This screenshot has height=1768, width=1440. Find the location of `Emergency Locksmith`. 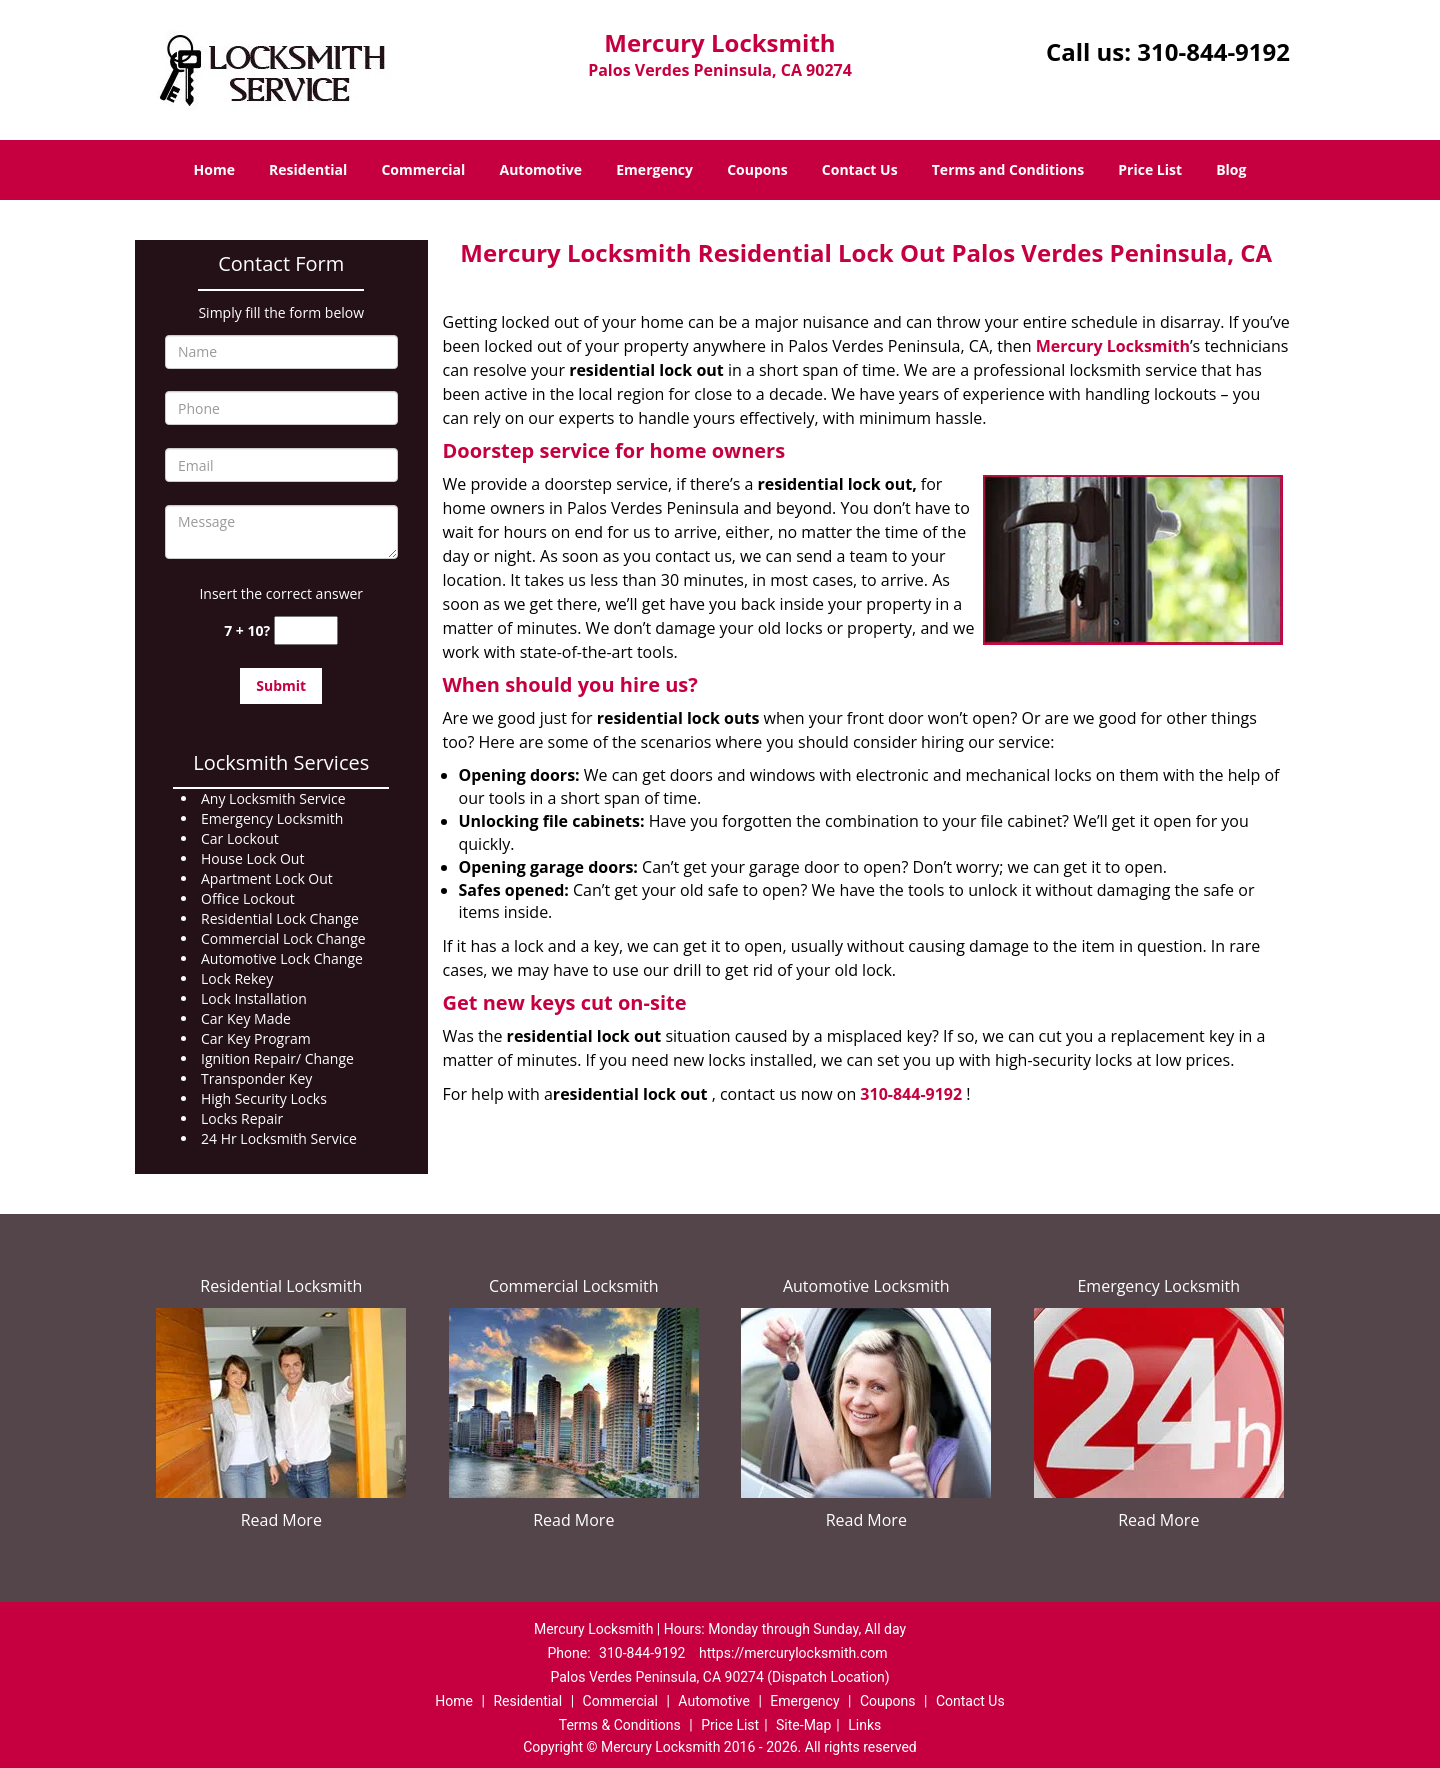

Emergency Locksmith is located at coordinates (1158, 1286).